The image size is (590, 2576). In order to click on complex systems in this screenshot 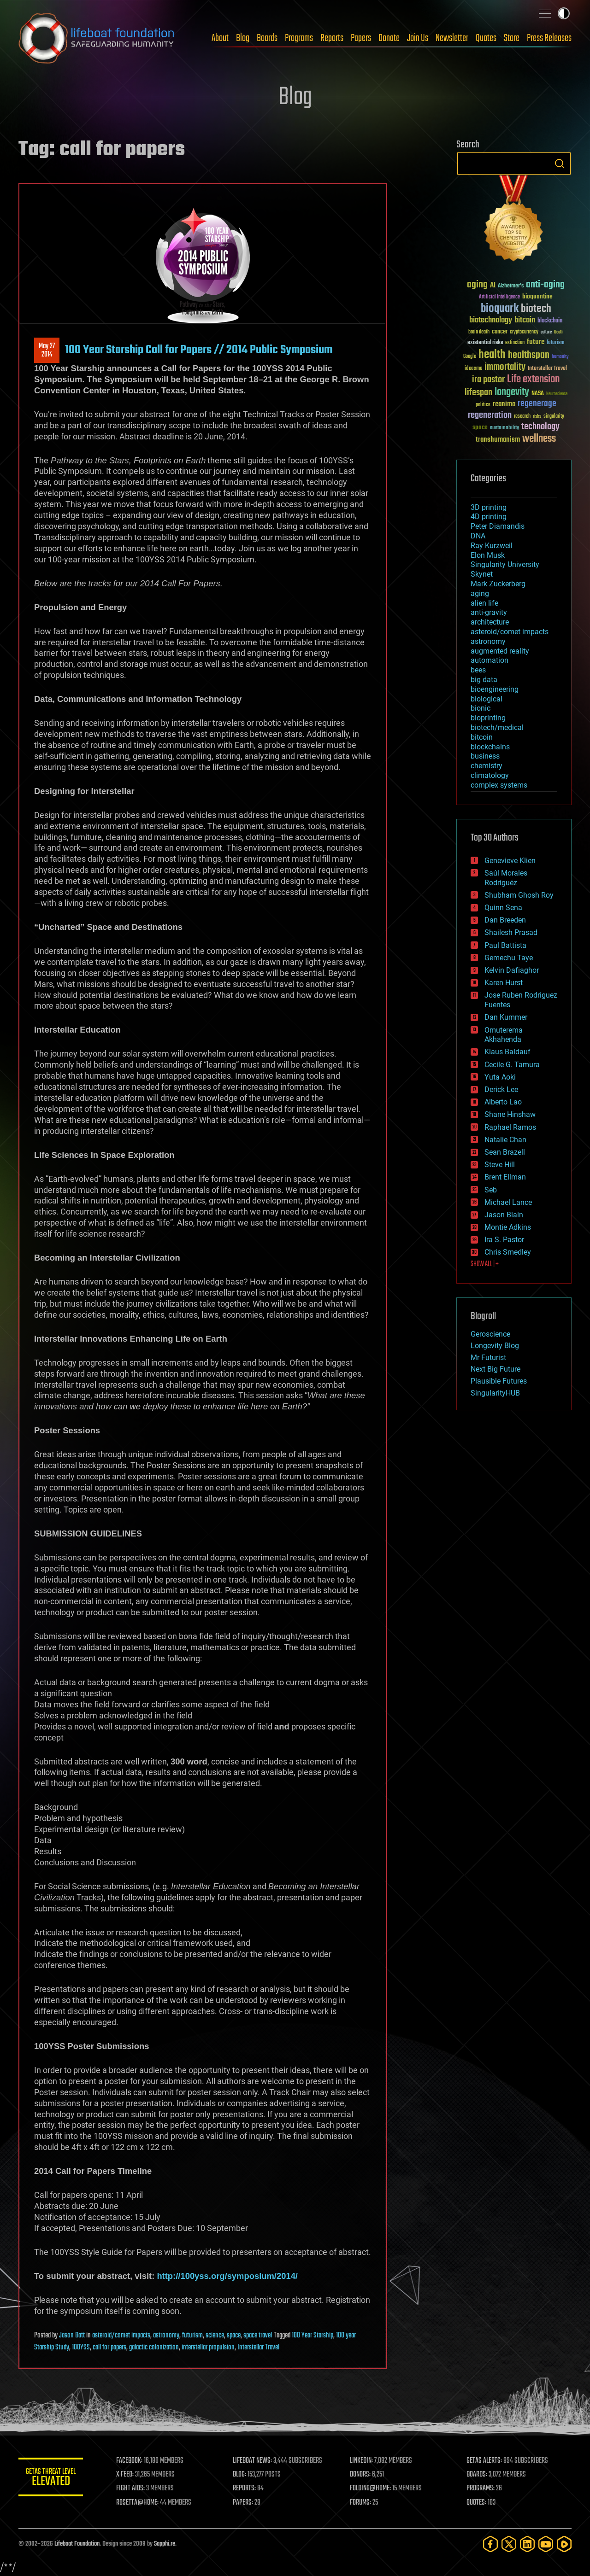, I will do `click(499, 785)`.